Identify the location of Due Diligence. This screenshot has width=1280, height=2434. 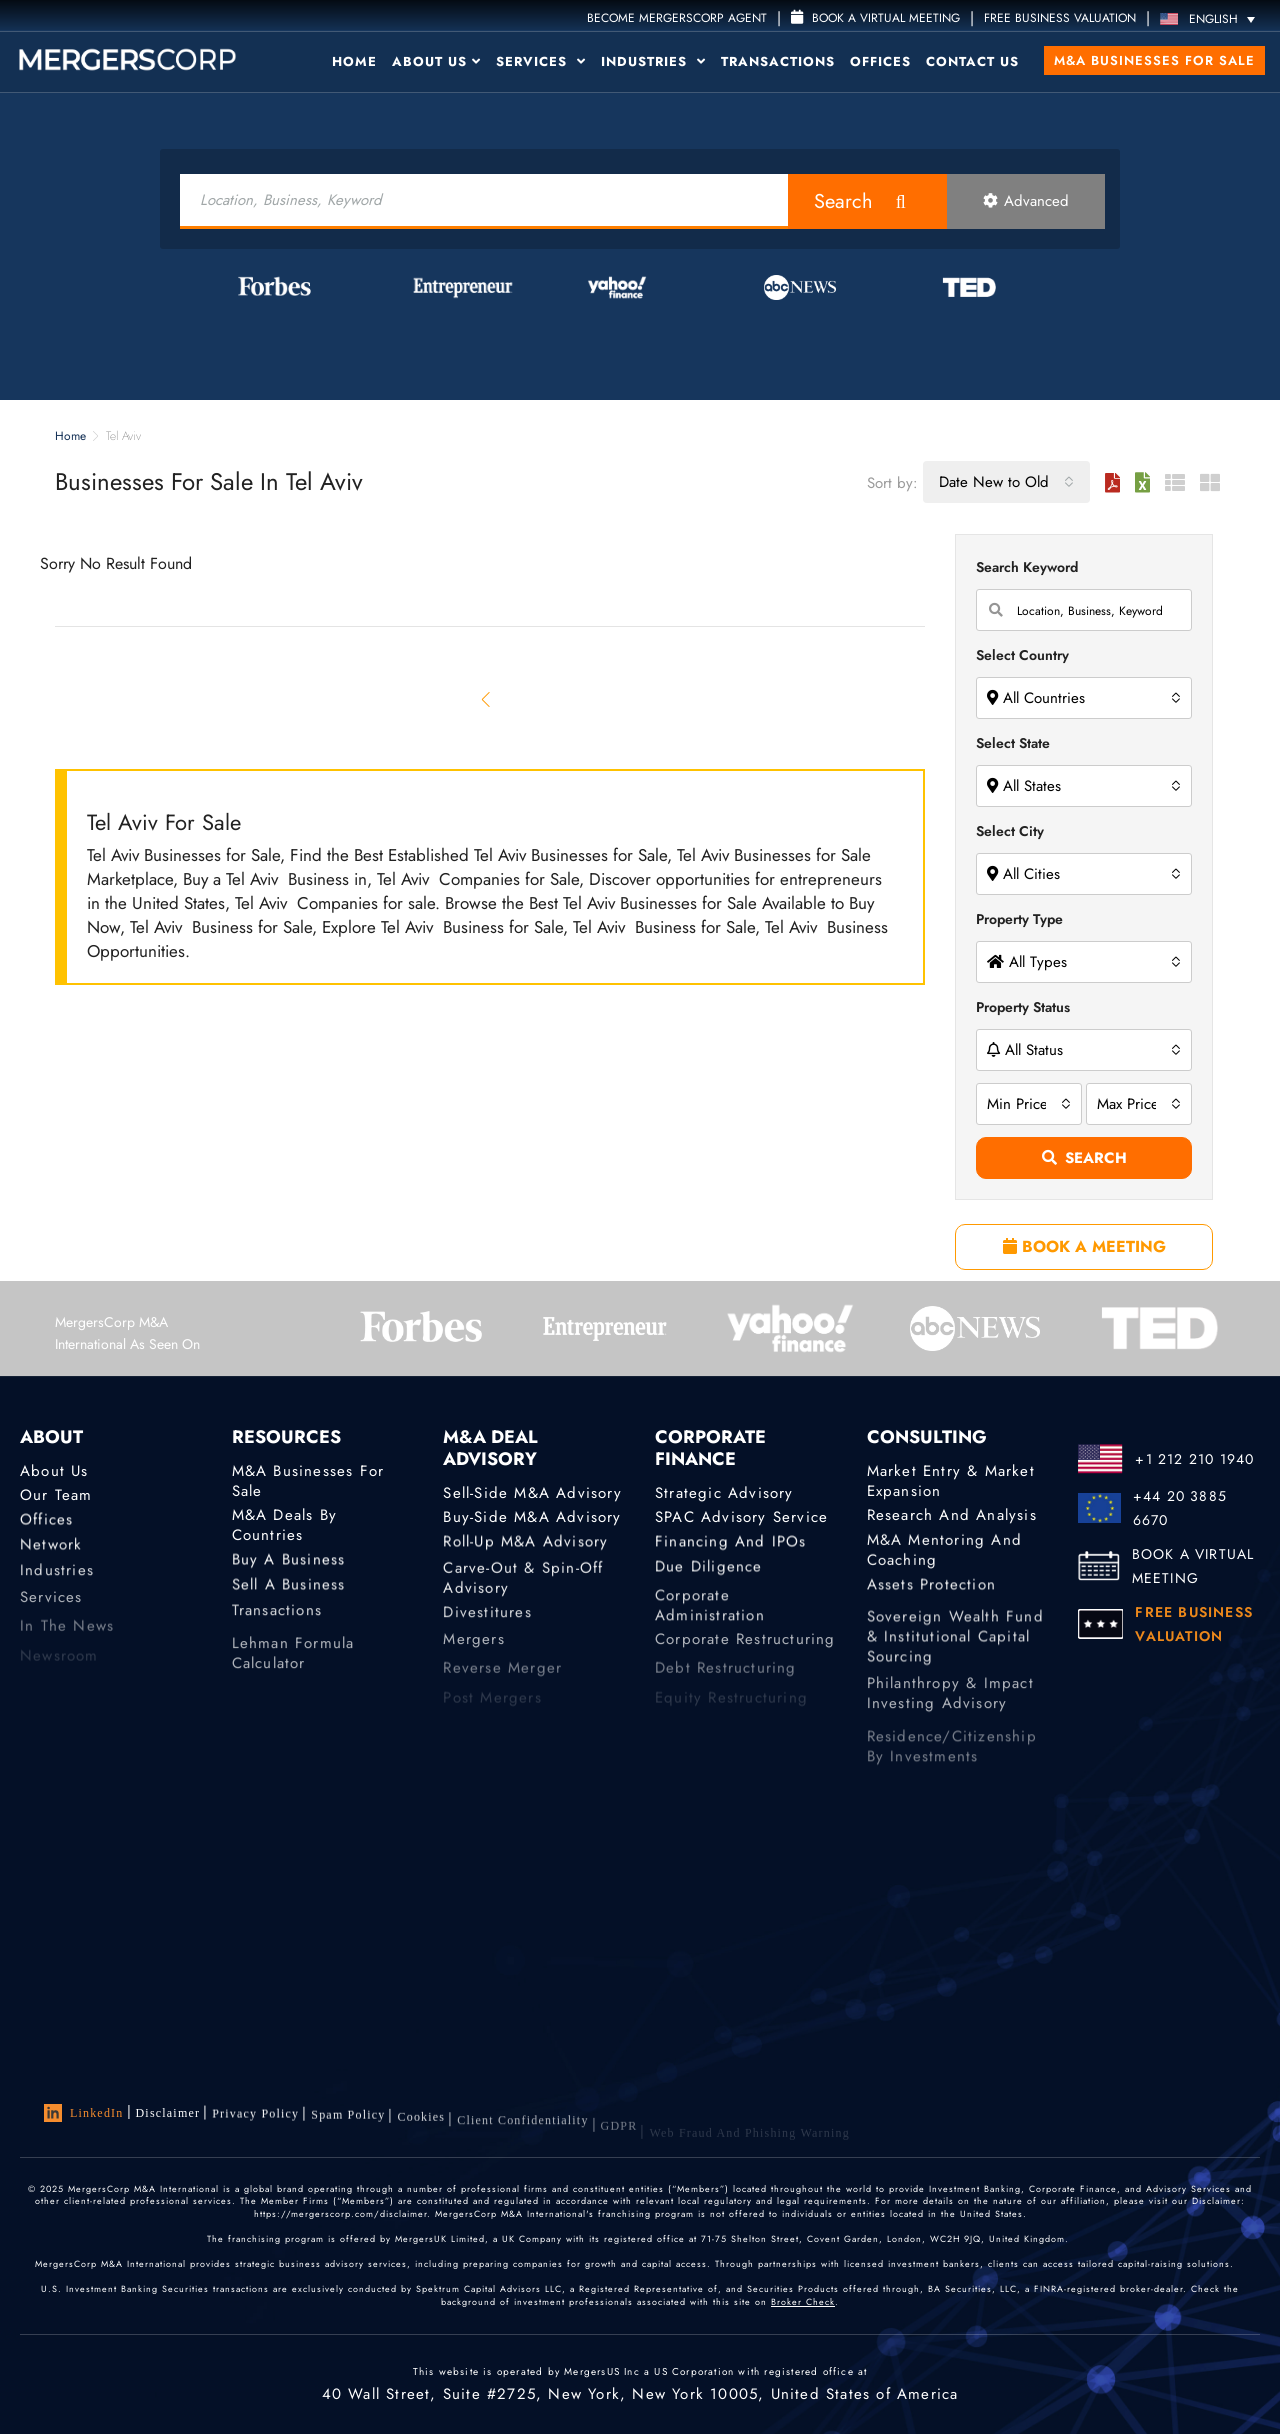
(709, 1576).